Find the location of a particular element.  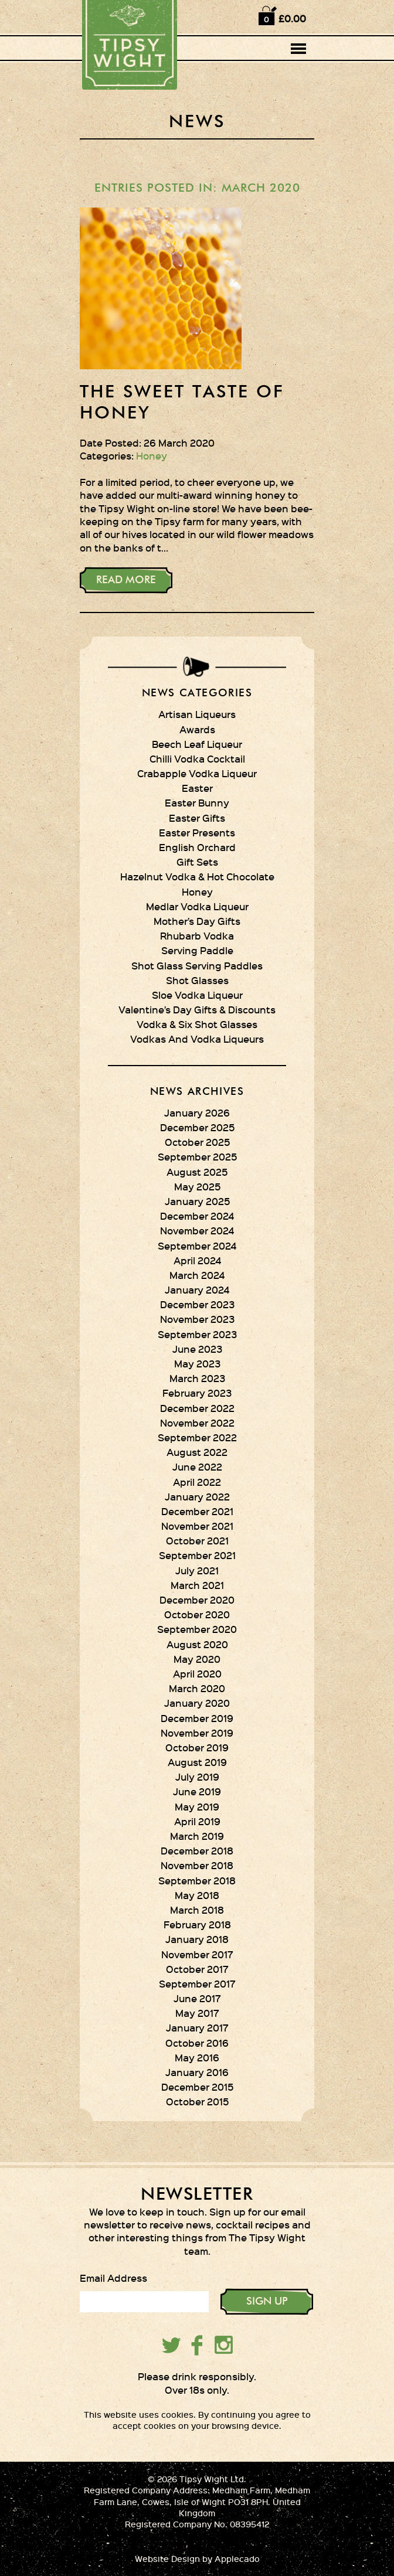

July 2019 is located at coordinates (197, 1776).